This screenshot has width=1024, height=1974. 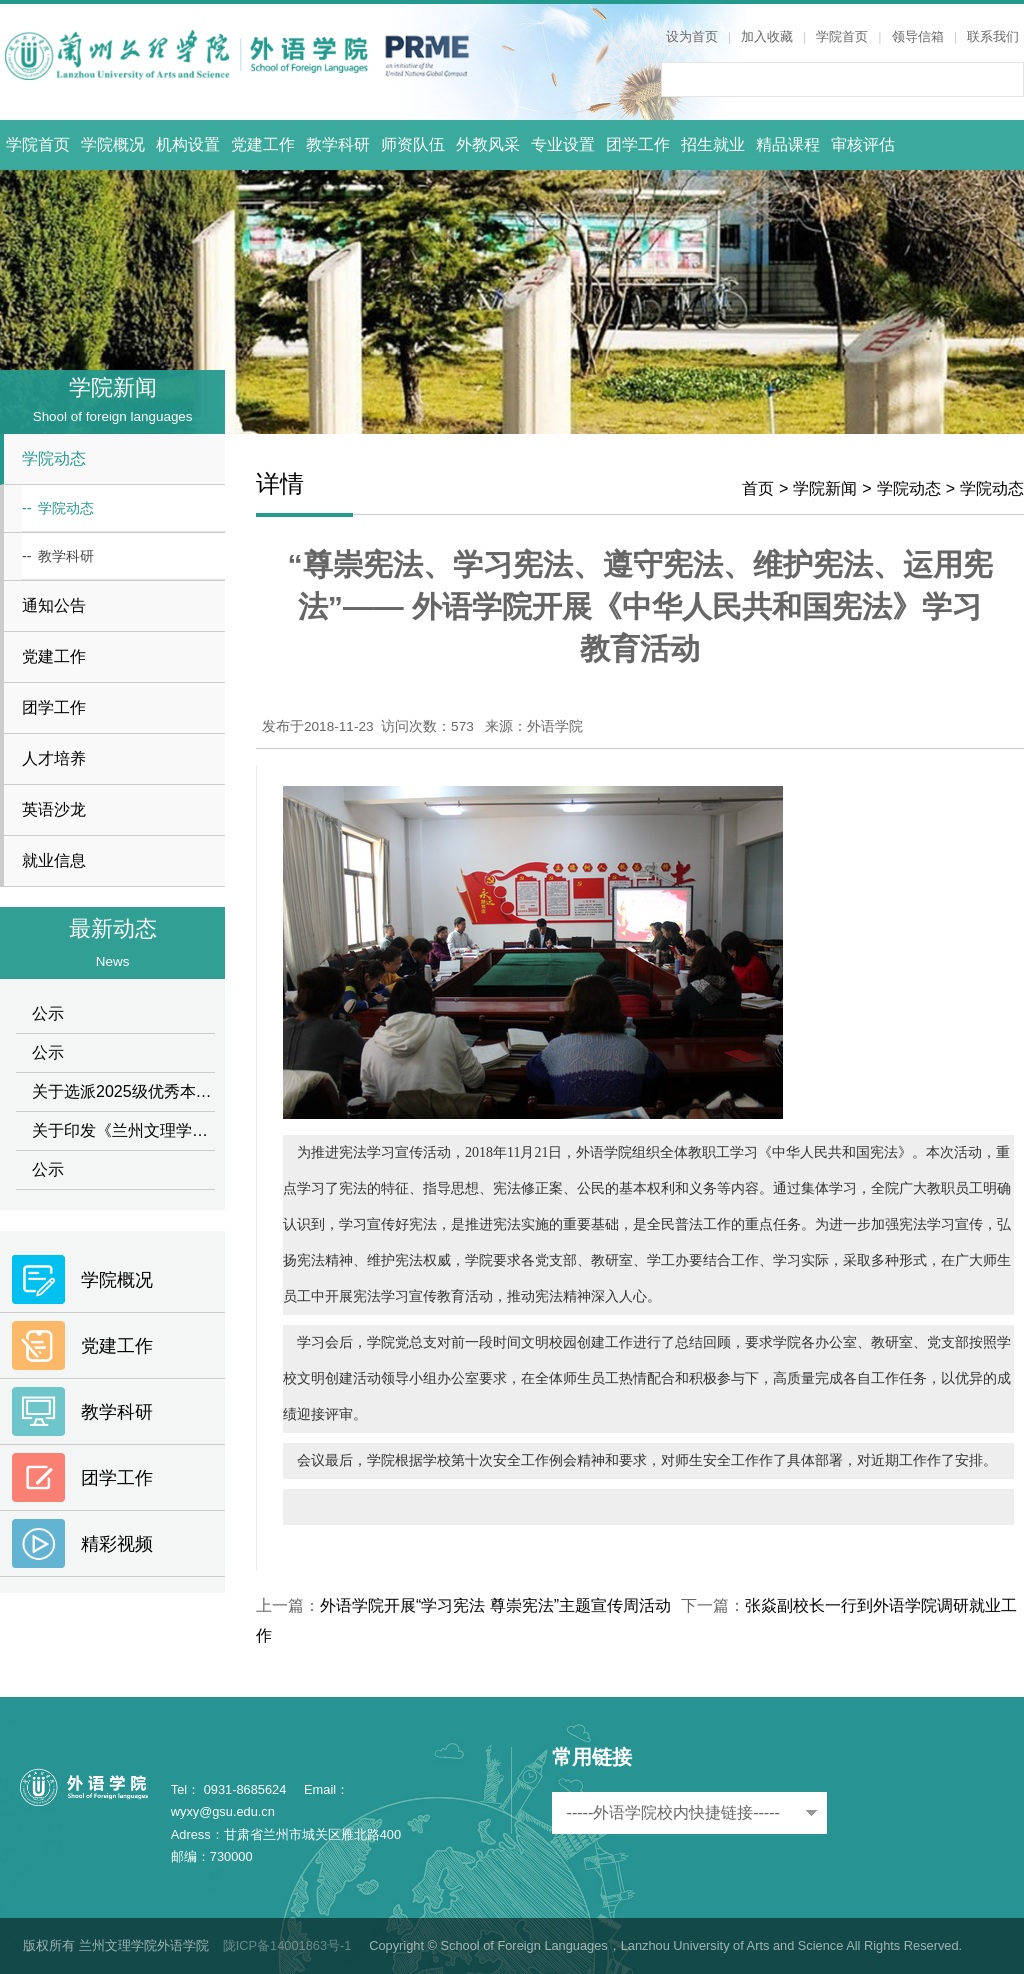 What do you see at coordinates (287, 1945) in the screenshot?
I see `陇ICP备14001863号-1` at bounding box center [287, 1945].